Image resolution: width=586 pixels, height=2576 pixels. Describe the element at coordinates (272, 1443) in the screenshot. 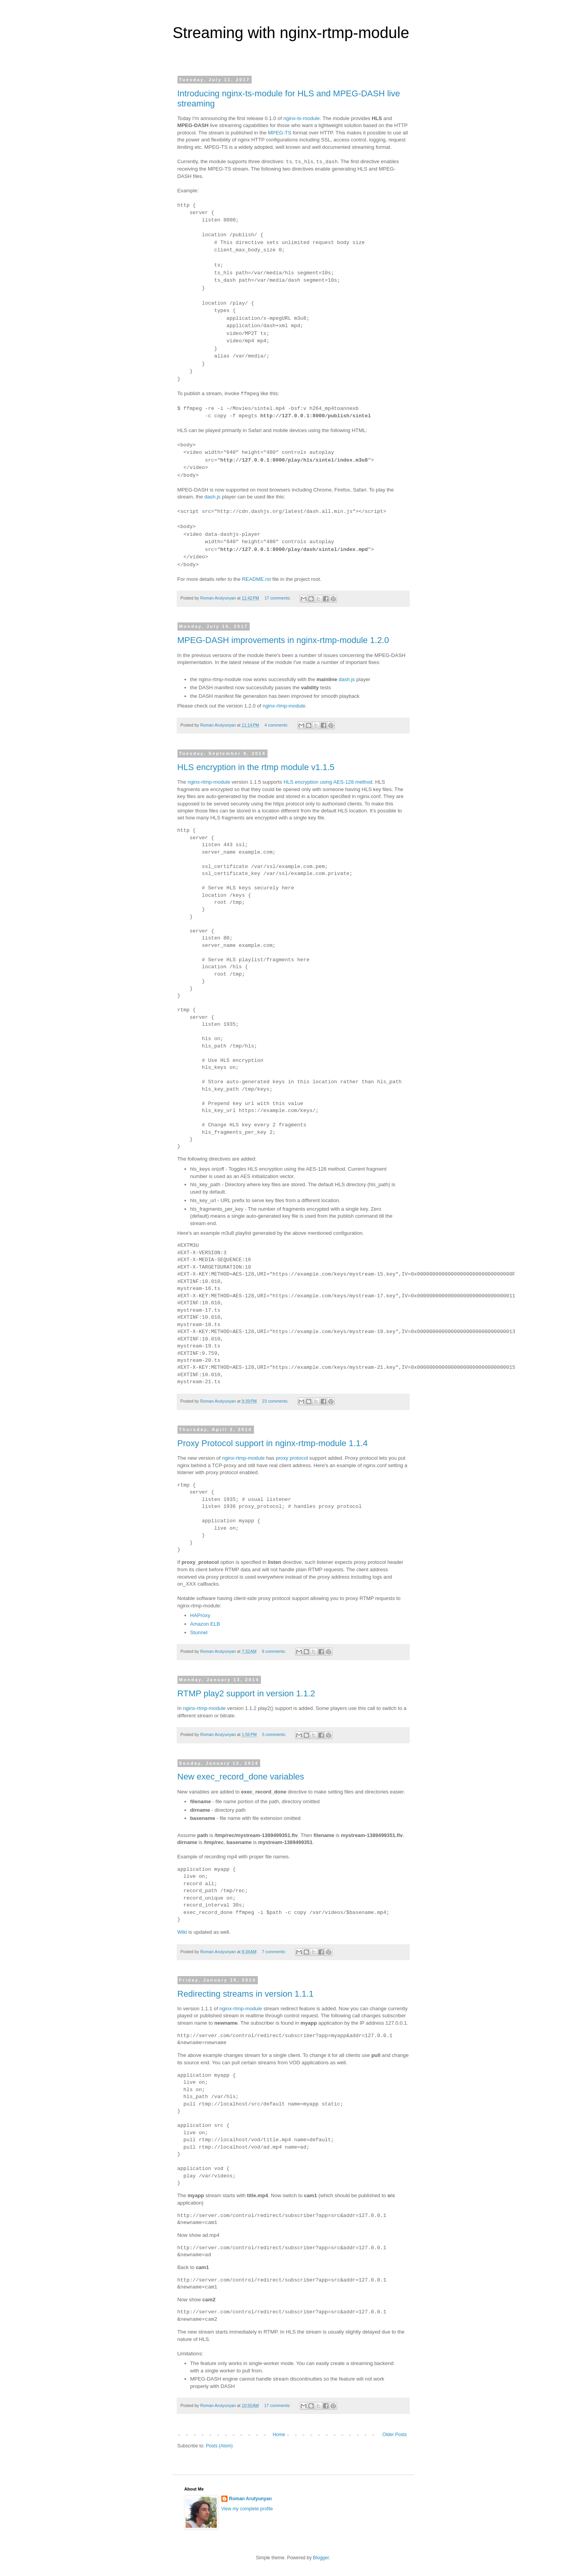

I see `Proxy Protocol support in nginx-rtmp-module 1.1.4` at that location.